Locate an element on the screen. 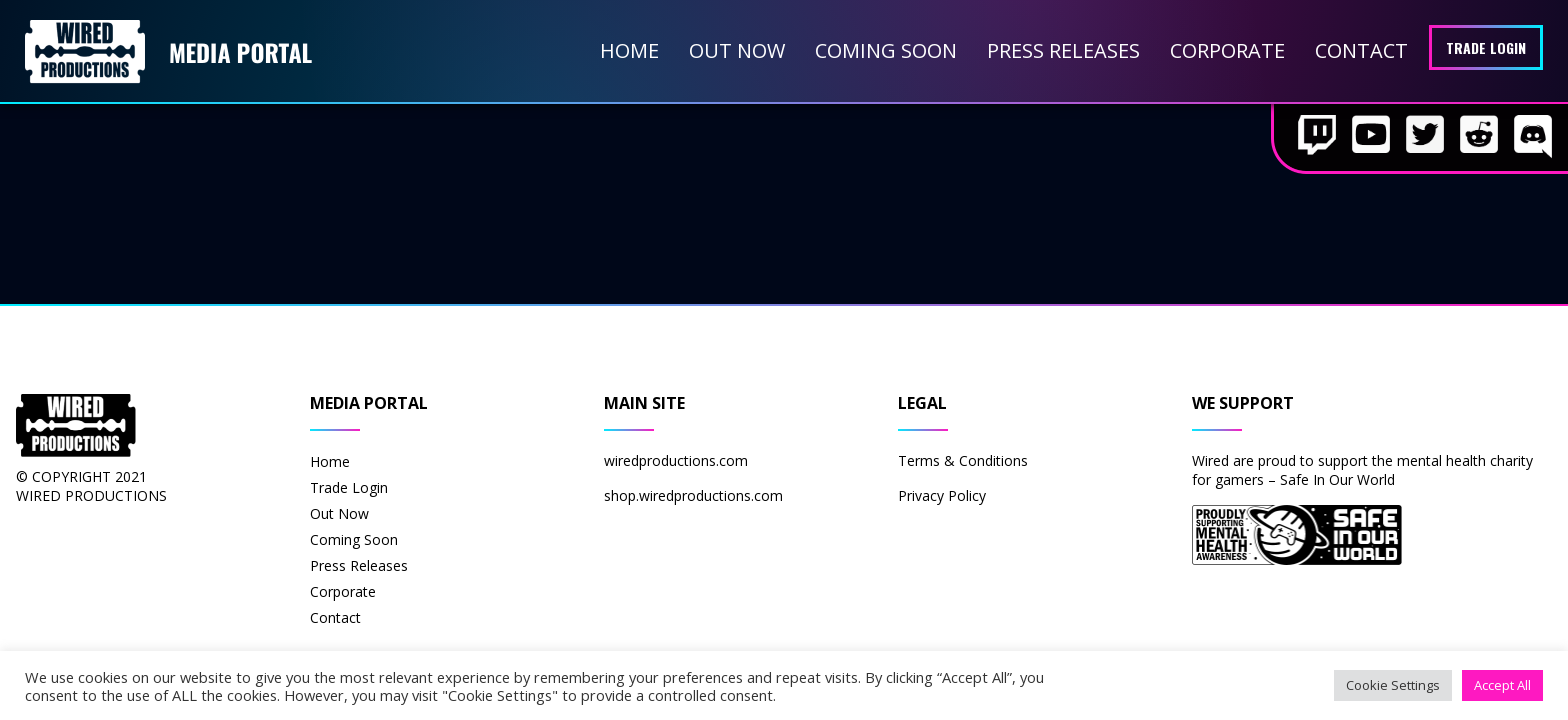 Image resolution: width=1568 pixels, height=720 pixels. Home is located at coordinates (629, 50).